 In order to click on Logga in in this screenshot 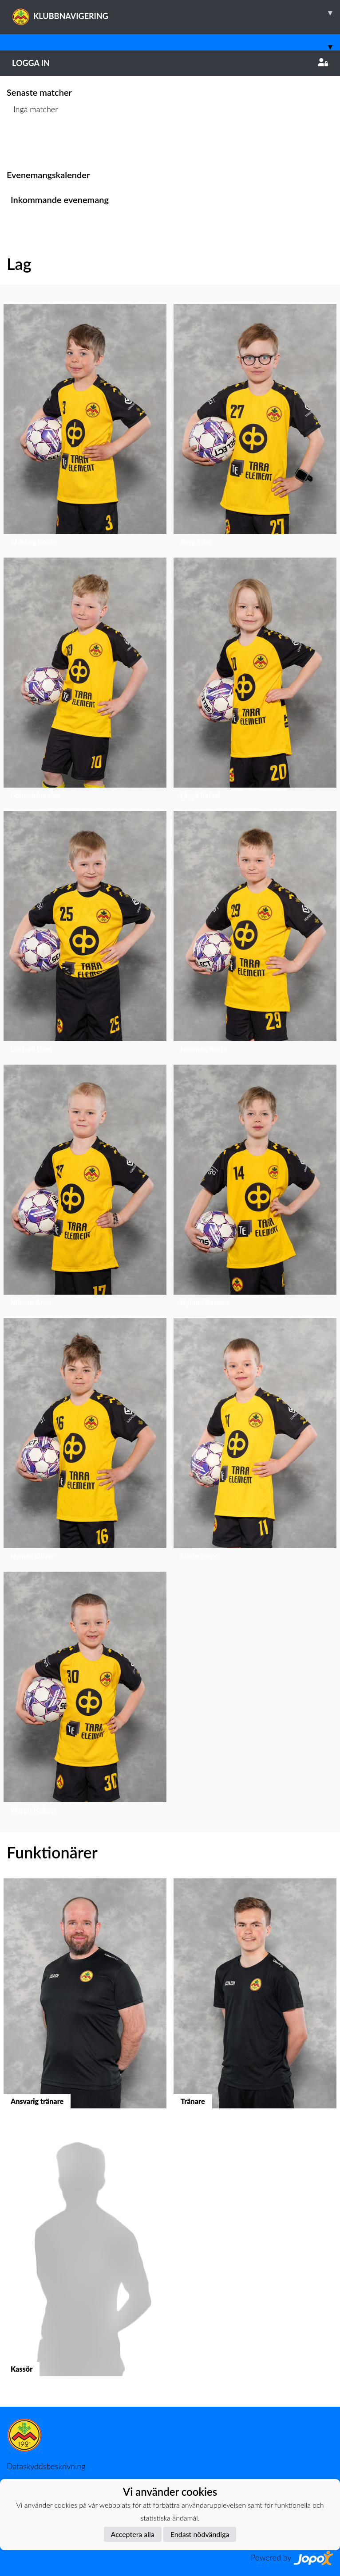, I will do `click(170, 63)`.